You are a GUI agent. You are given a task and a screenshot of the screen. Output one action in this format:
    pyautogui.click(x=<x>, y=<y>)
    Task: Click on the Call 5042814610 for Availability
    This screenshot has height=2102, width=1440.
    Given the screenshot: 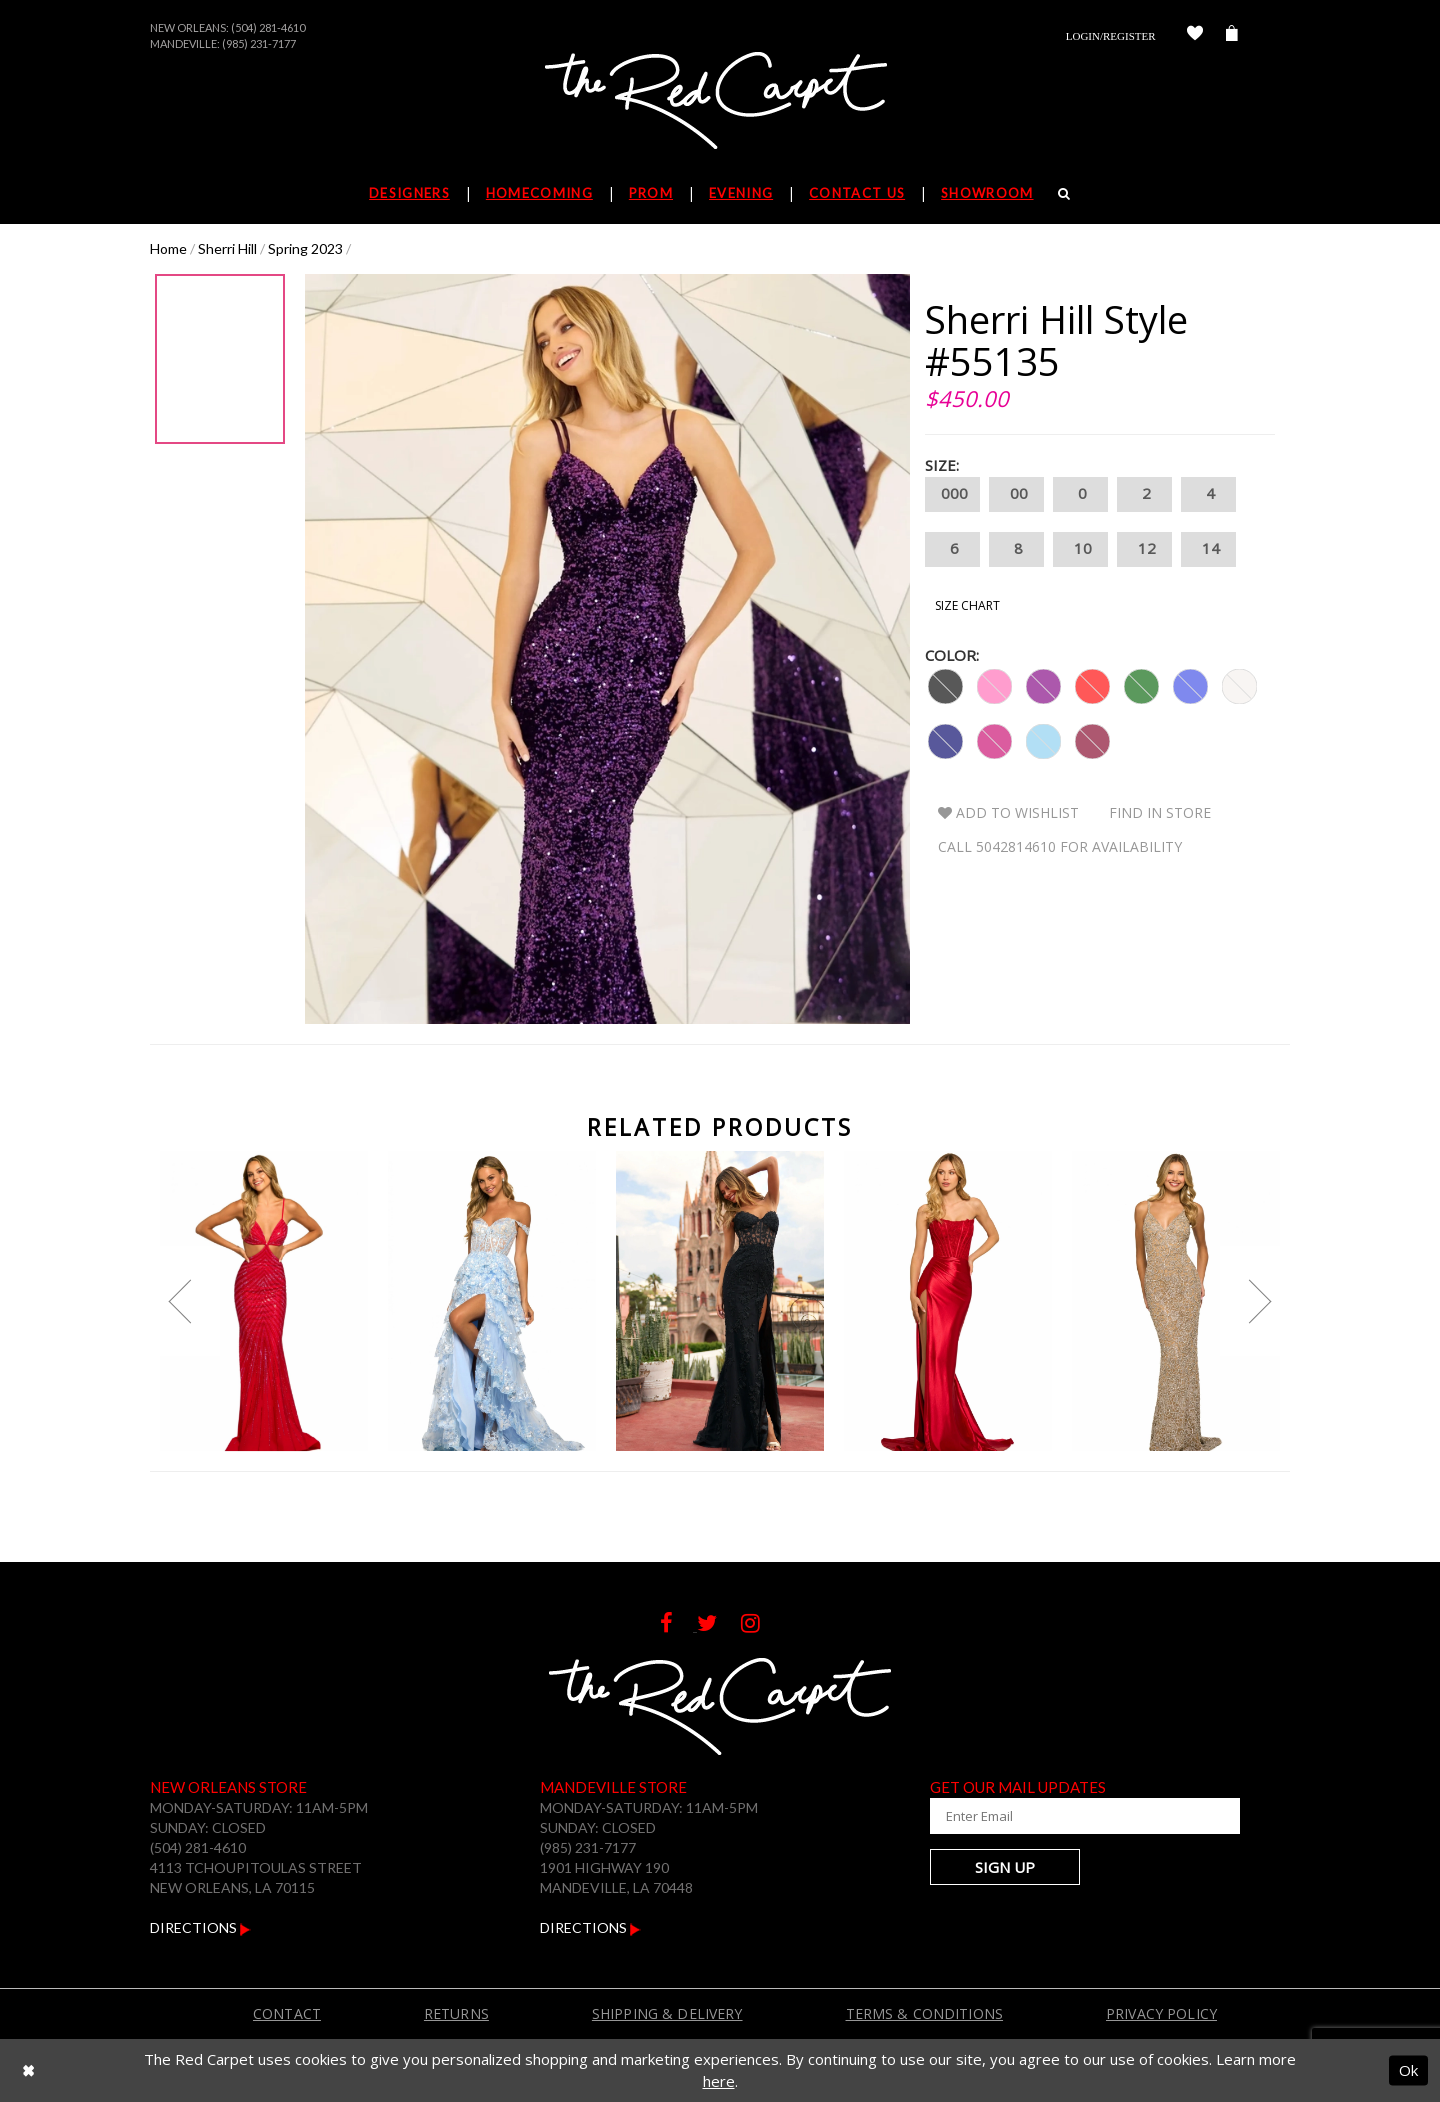 What is the action you would take?
    pyautogui.click(x=1060, y=846)
    